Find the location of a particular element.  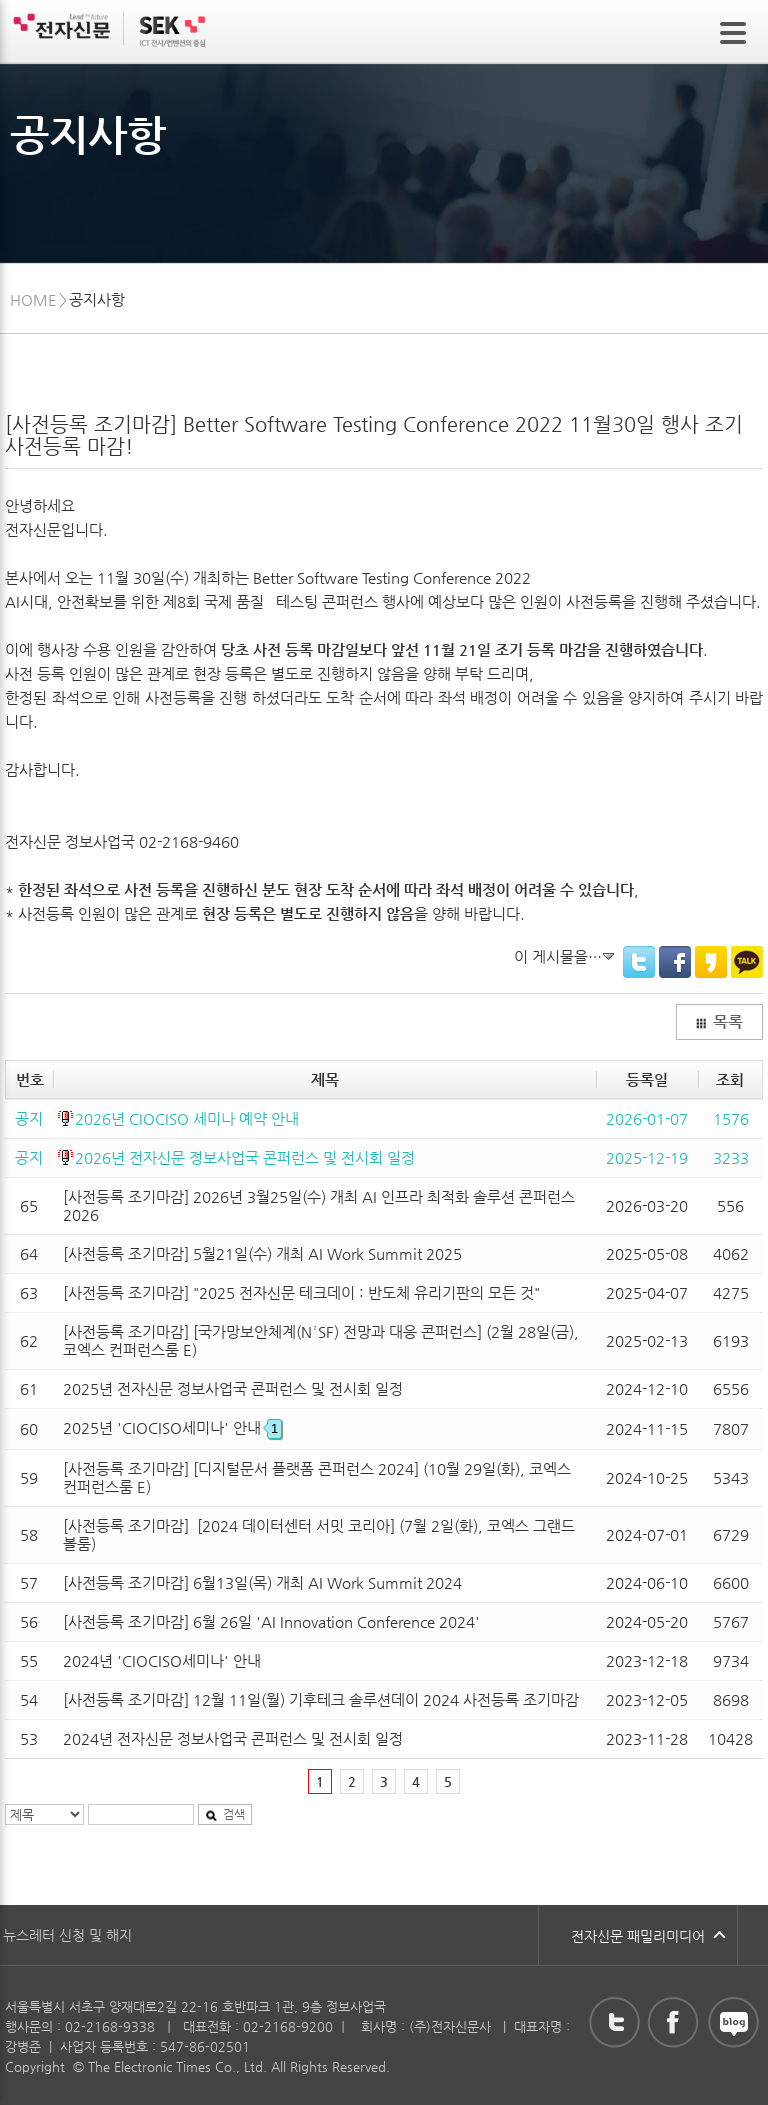

KakaoTalk is located at coordinates (747, 962).